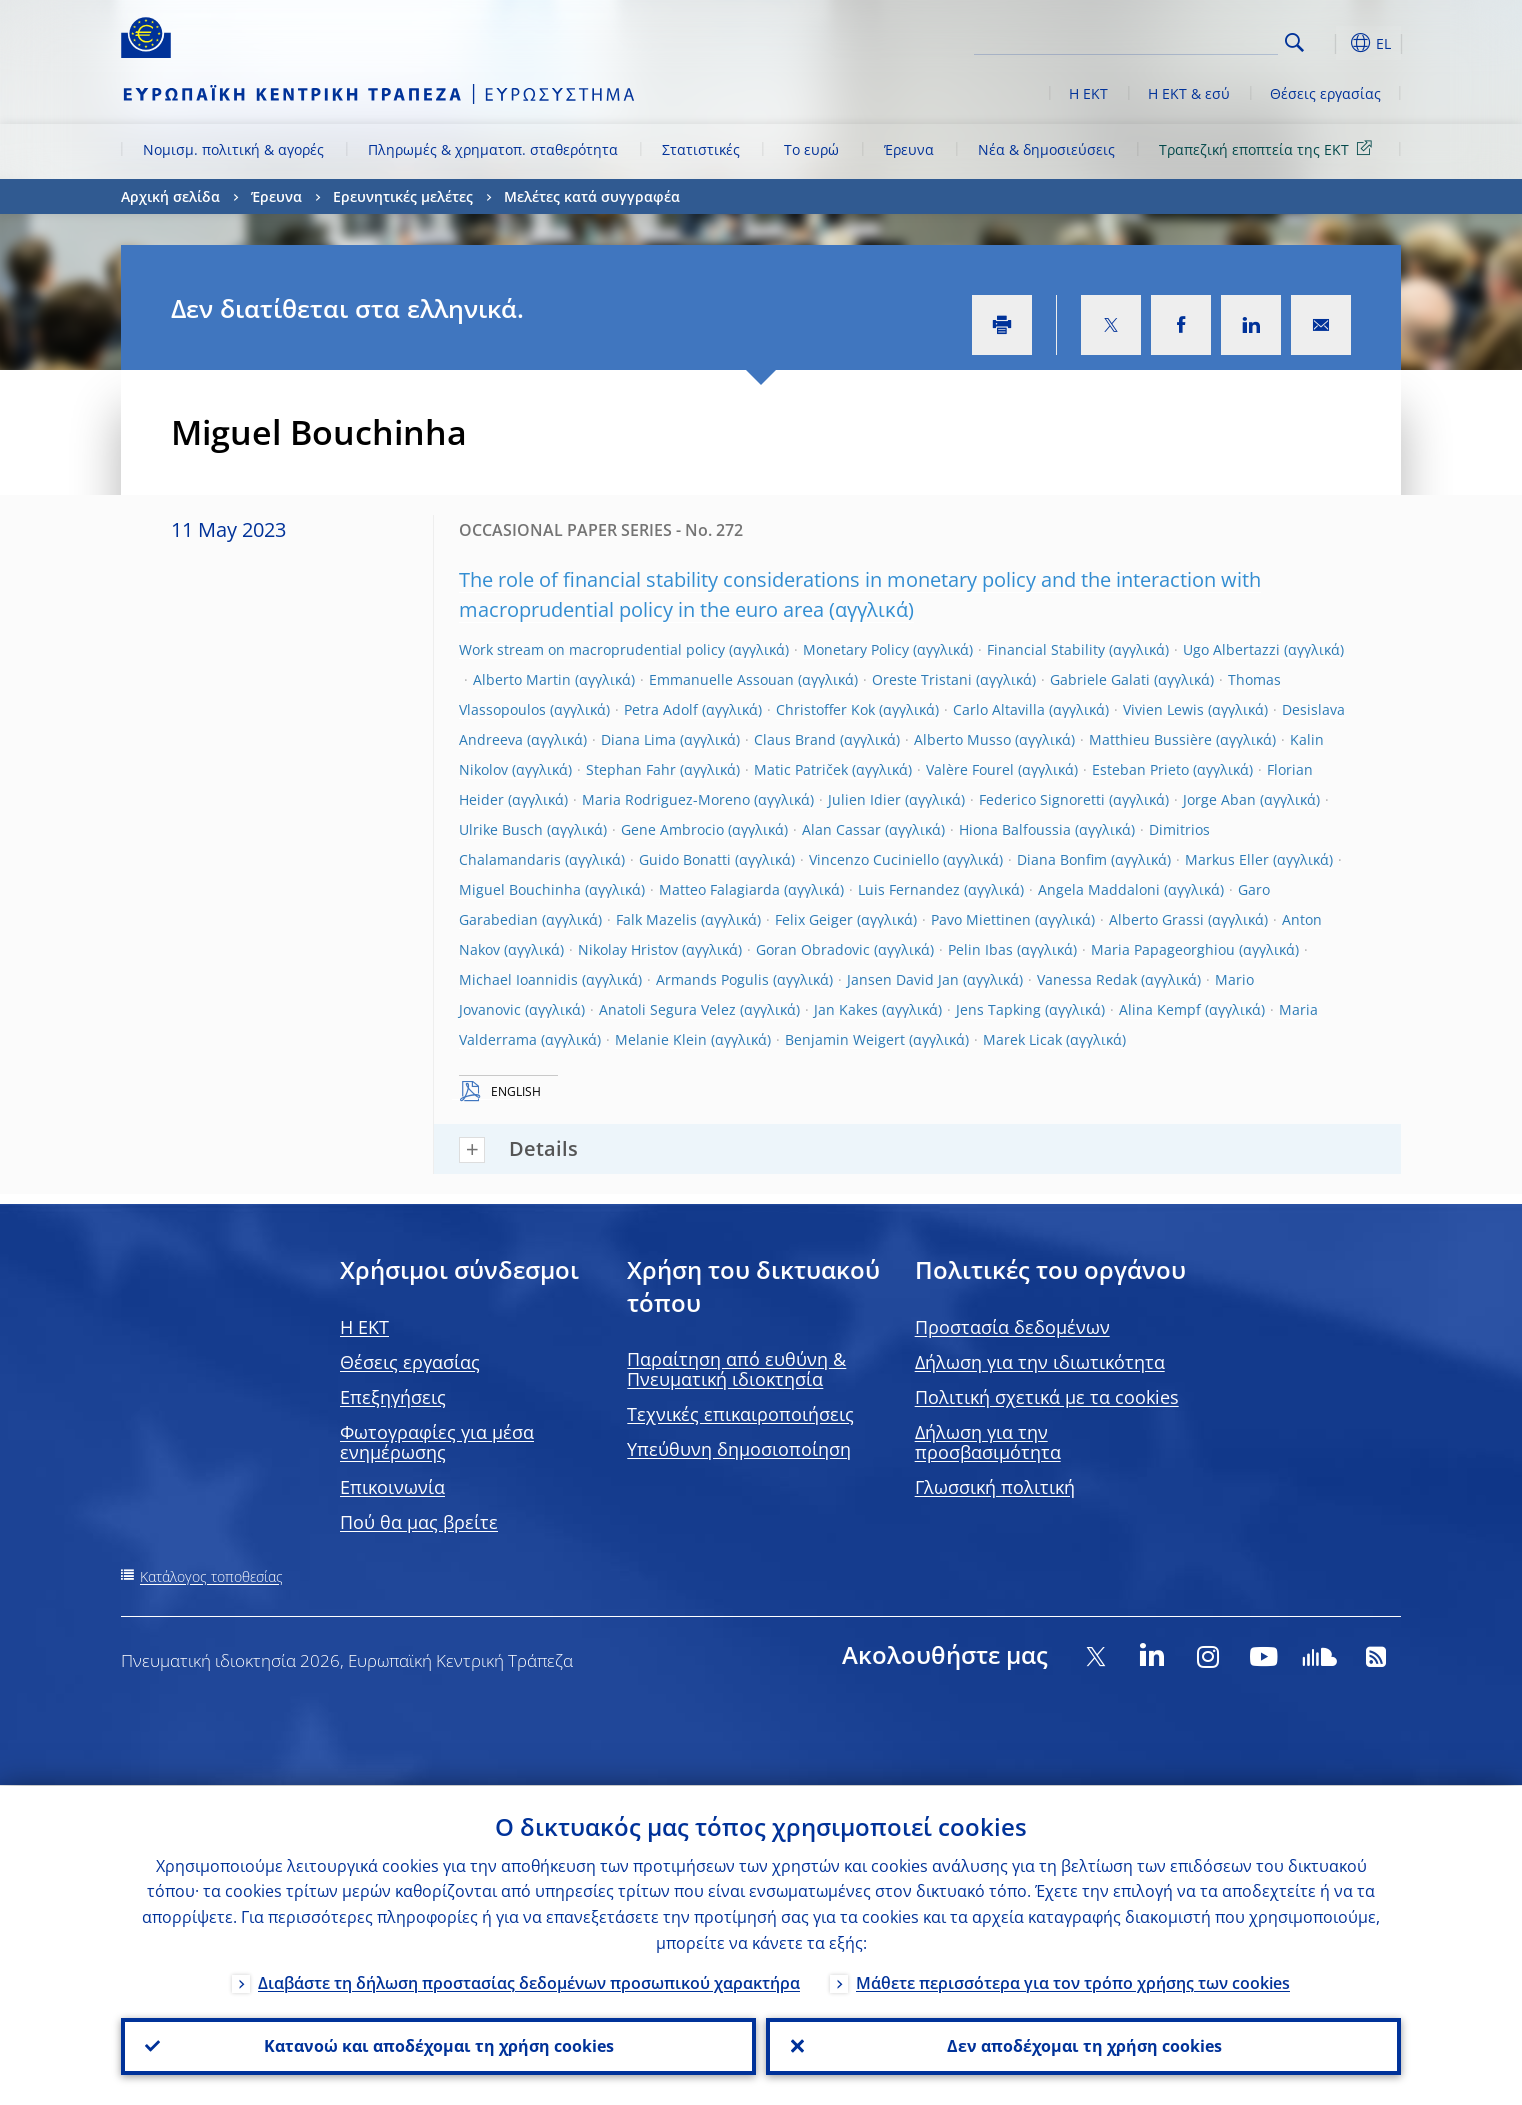  Describe the element at coordinates (419, 1522) in the screenshot. I see `Πού θα μας βρείτε` at that location.